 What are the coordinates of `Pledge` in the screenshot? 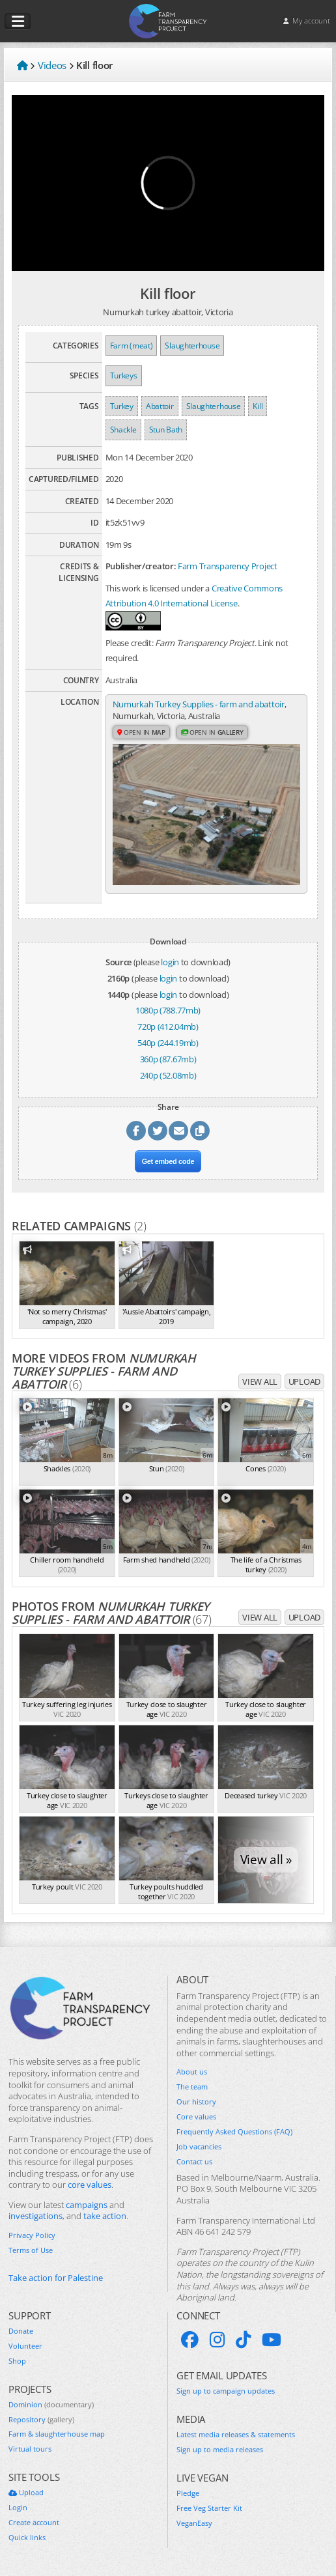 It's located at (187, 2493).